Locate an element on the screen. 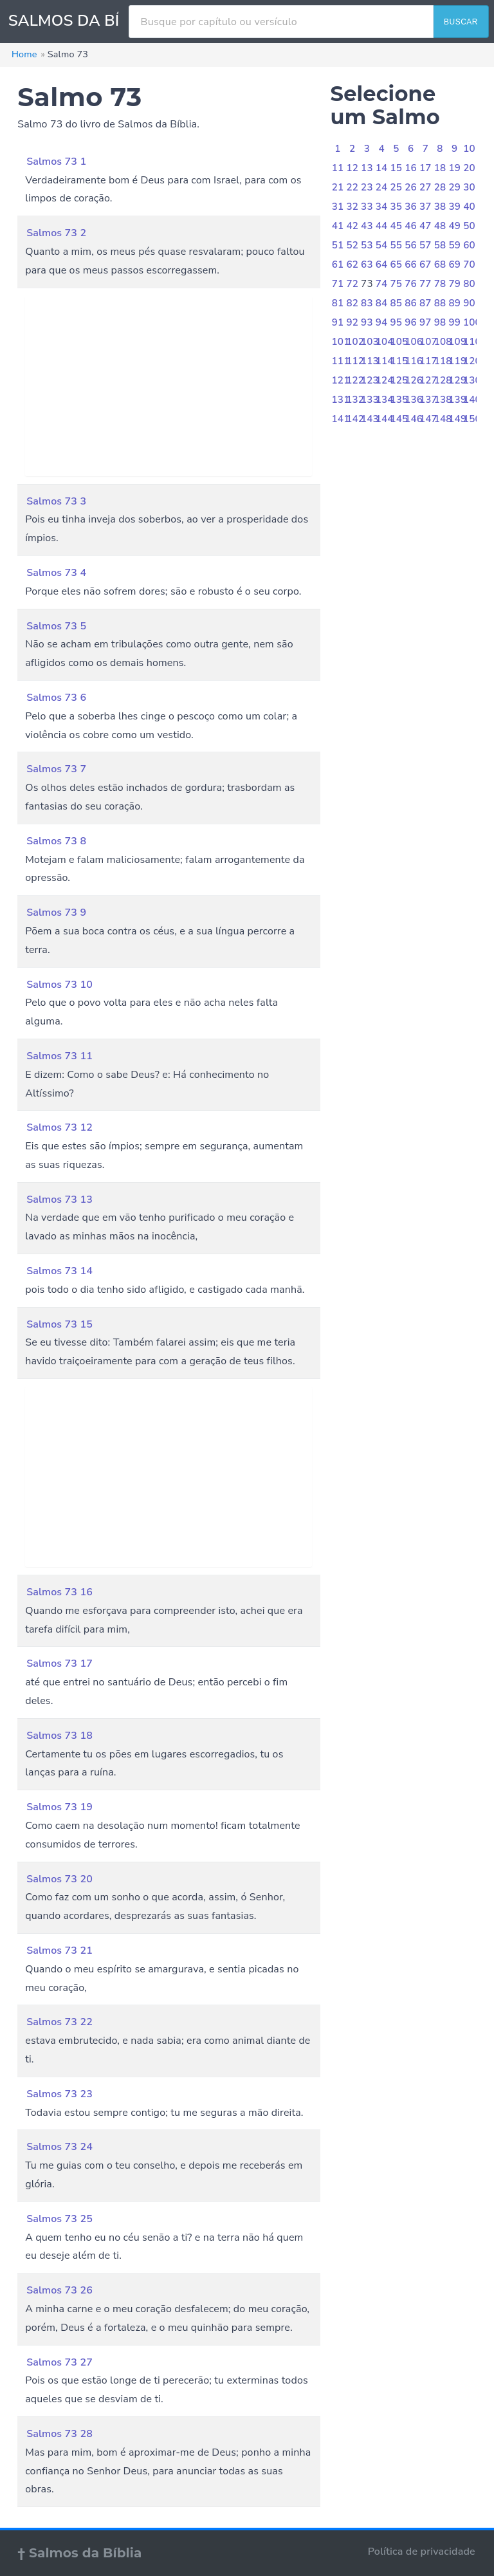 The height and width of the screenshot is (2576, 494). 150 is located at coordinates (472, 418).